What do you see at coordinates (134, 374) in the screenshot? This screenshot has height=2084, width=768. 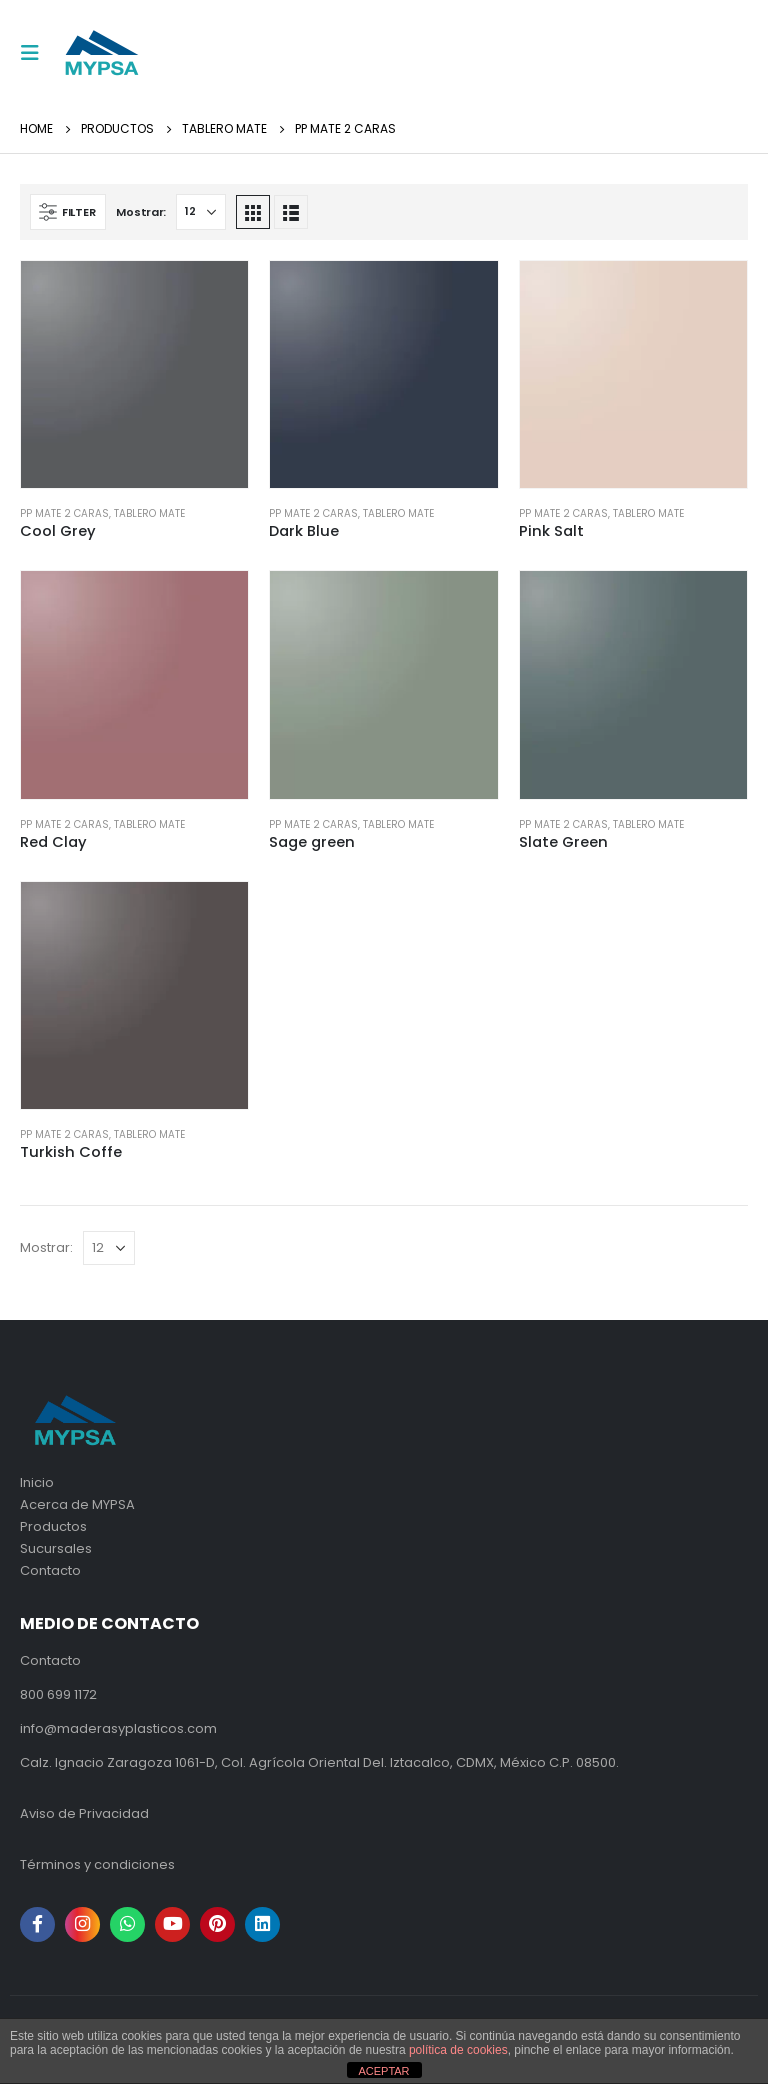 I see `[product]` at bounding box center [134, 374].